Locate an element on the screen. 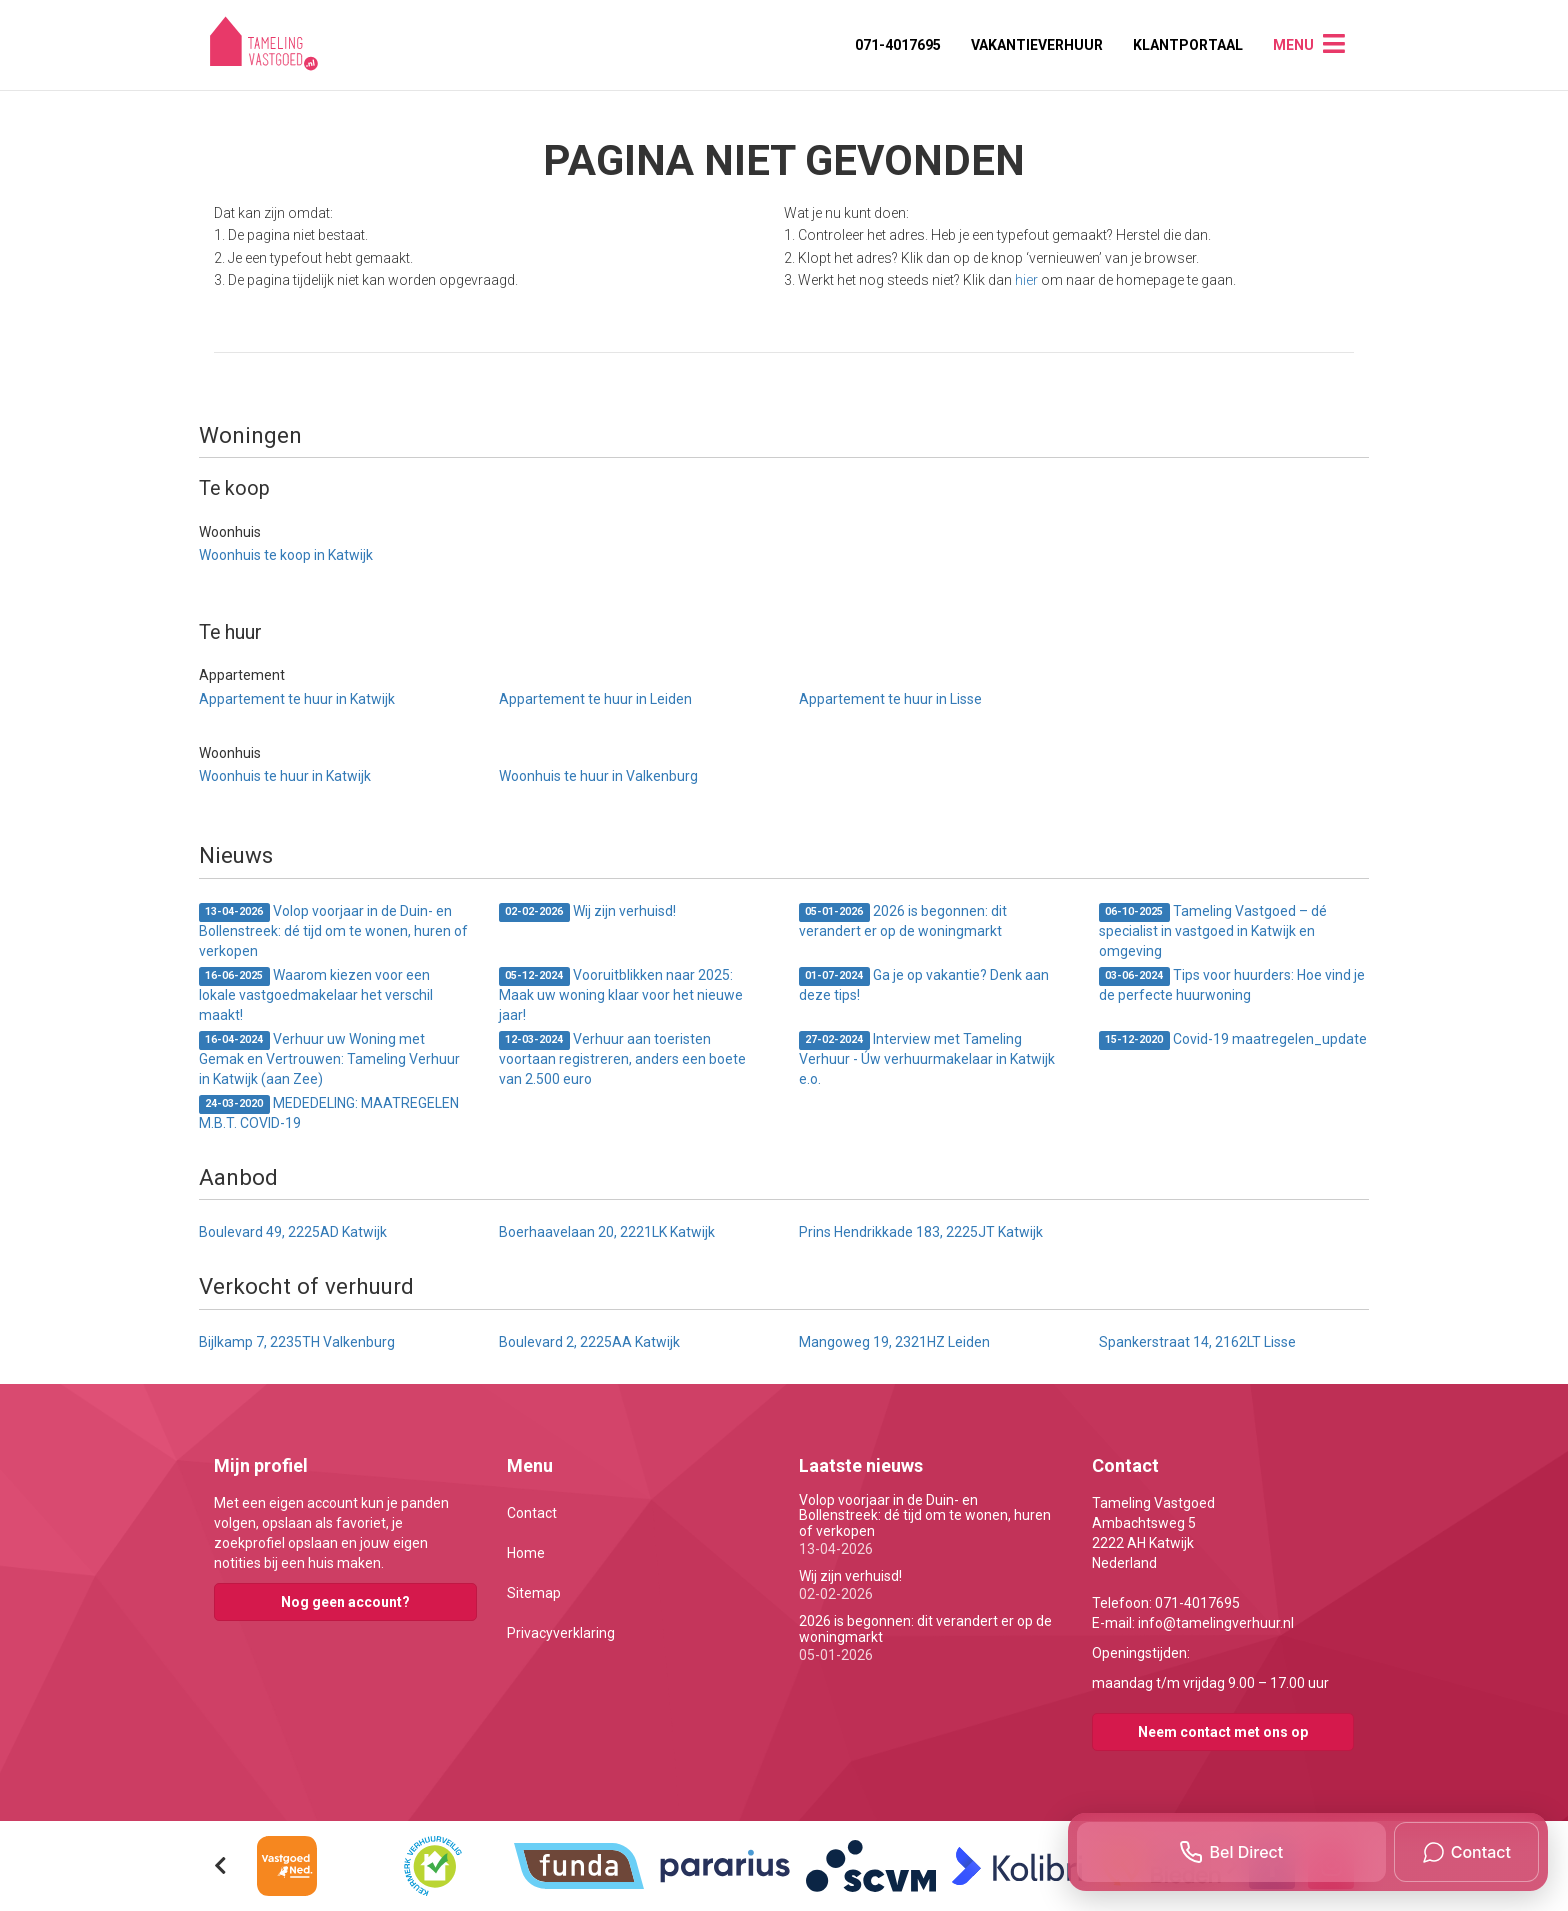 Image resolution: width=1568 pixels, height=1911 pixels. Contact is located at coordinates (532, 1513).